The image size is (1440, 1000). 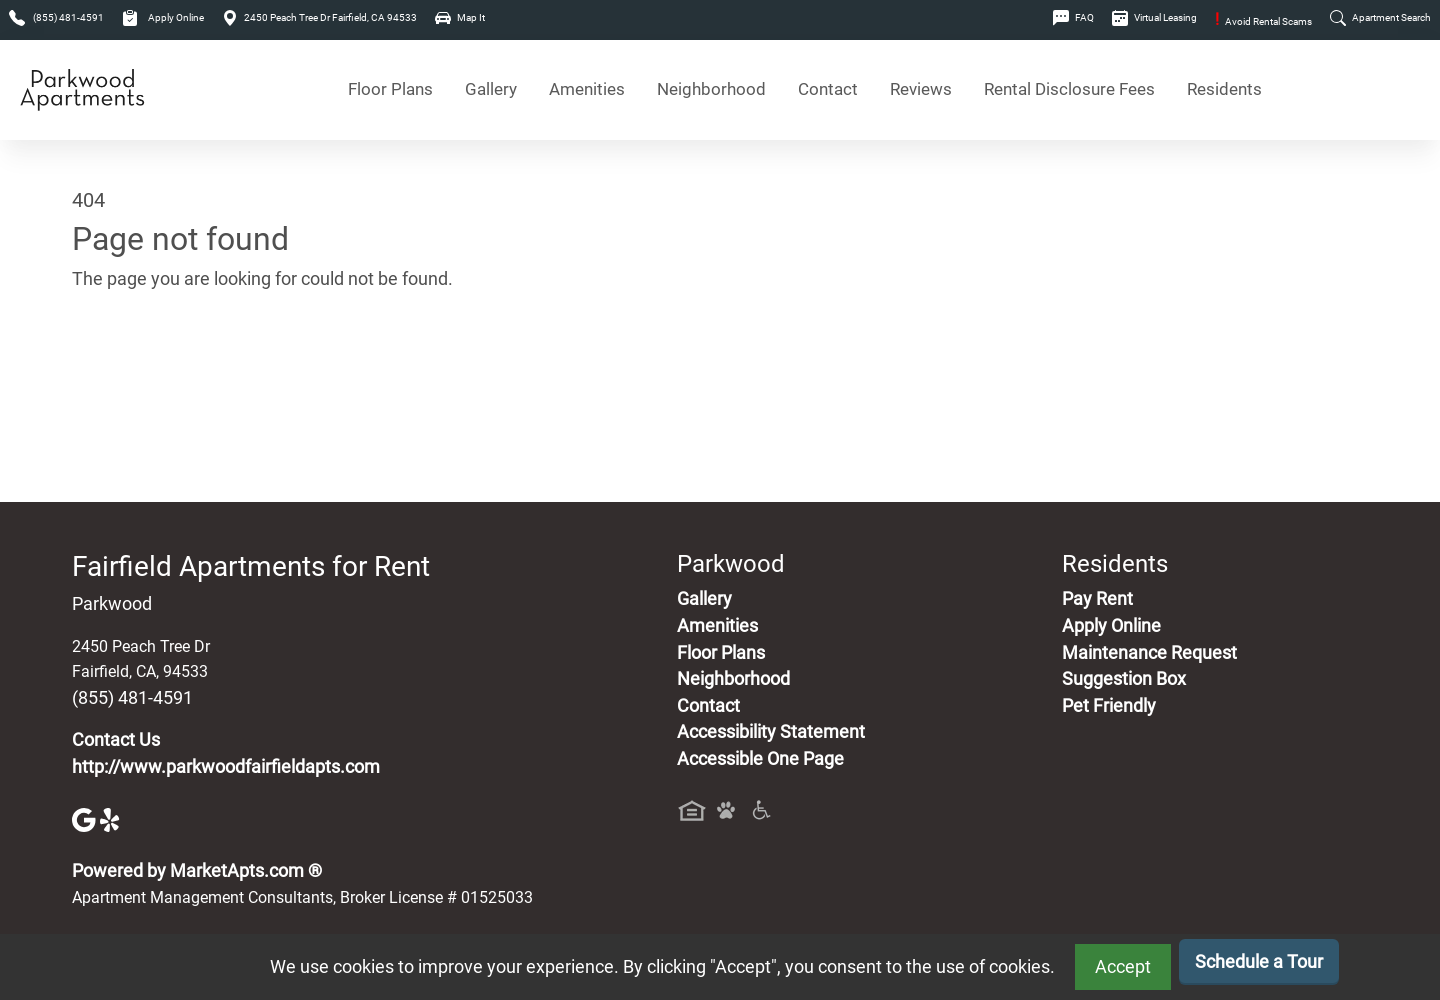 What do you see at coordinates (390, 89) in the screenshot?
I see `Floor Plans [View Available Apartments, Floor Plans]` at bounding box center [390, 89].